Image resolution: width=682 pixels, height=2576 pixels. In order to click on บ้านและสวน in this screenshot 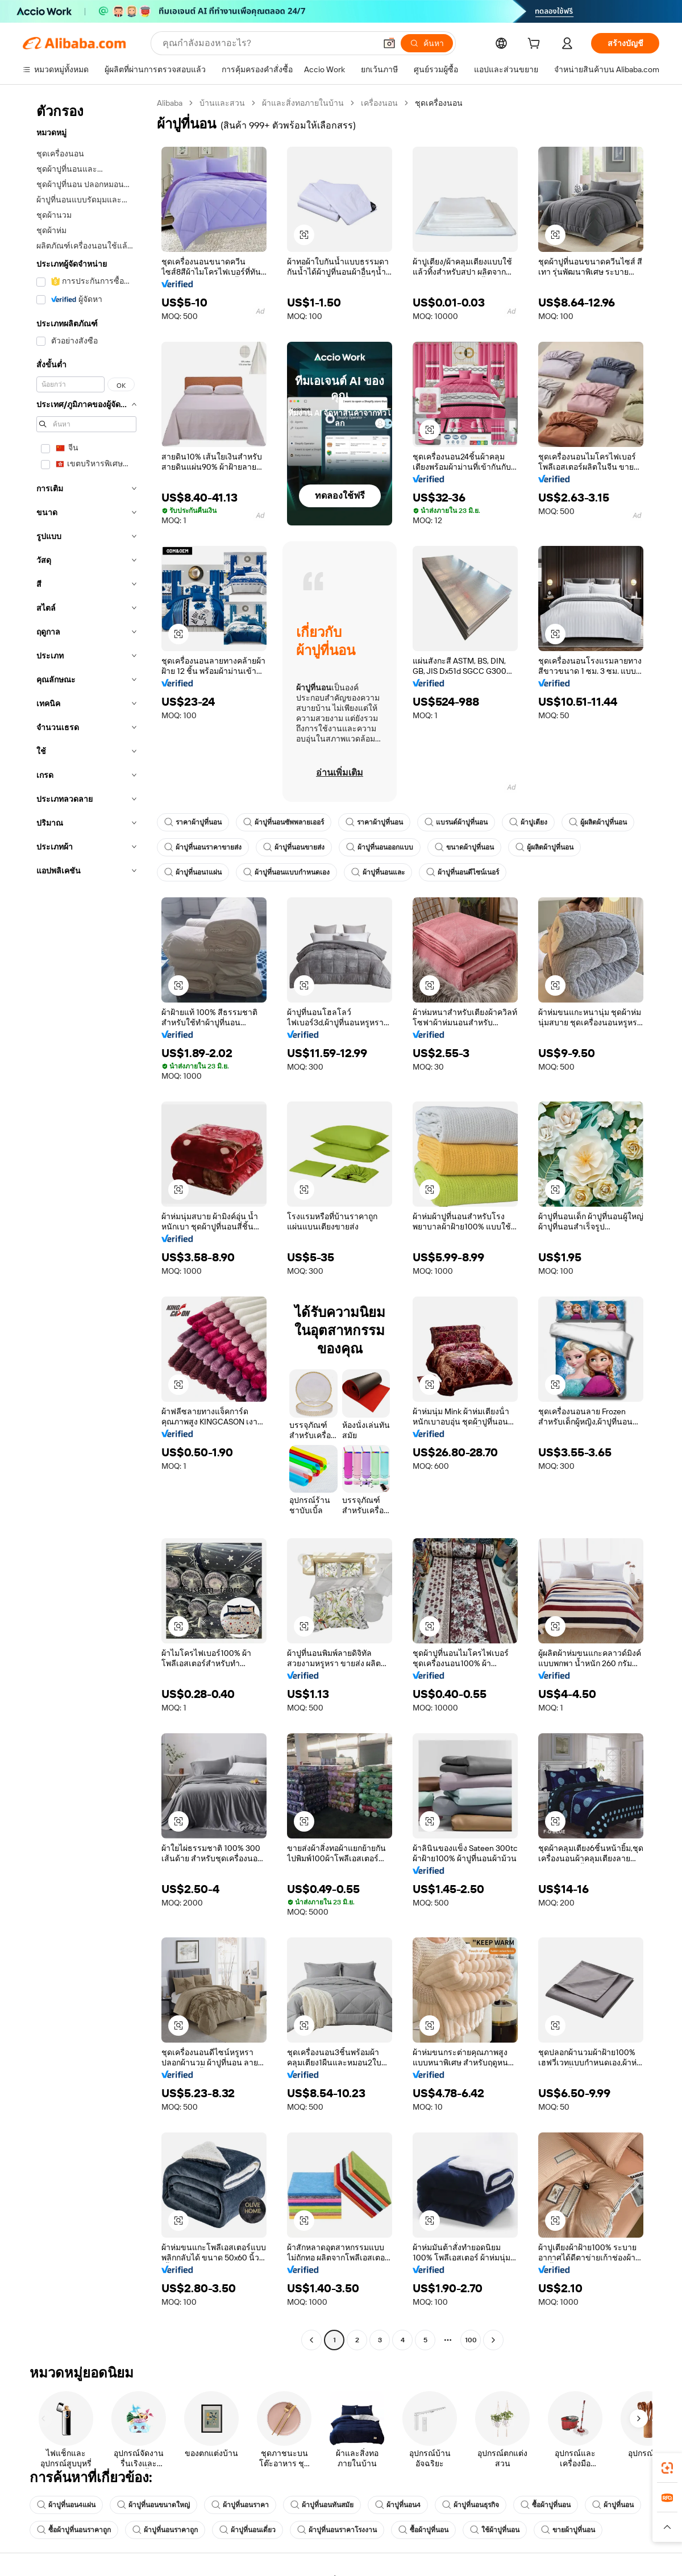, I will do `click(222, 102)`.